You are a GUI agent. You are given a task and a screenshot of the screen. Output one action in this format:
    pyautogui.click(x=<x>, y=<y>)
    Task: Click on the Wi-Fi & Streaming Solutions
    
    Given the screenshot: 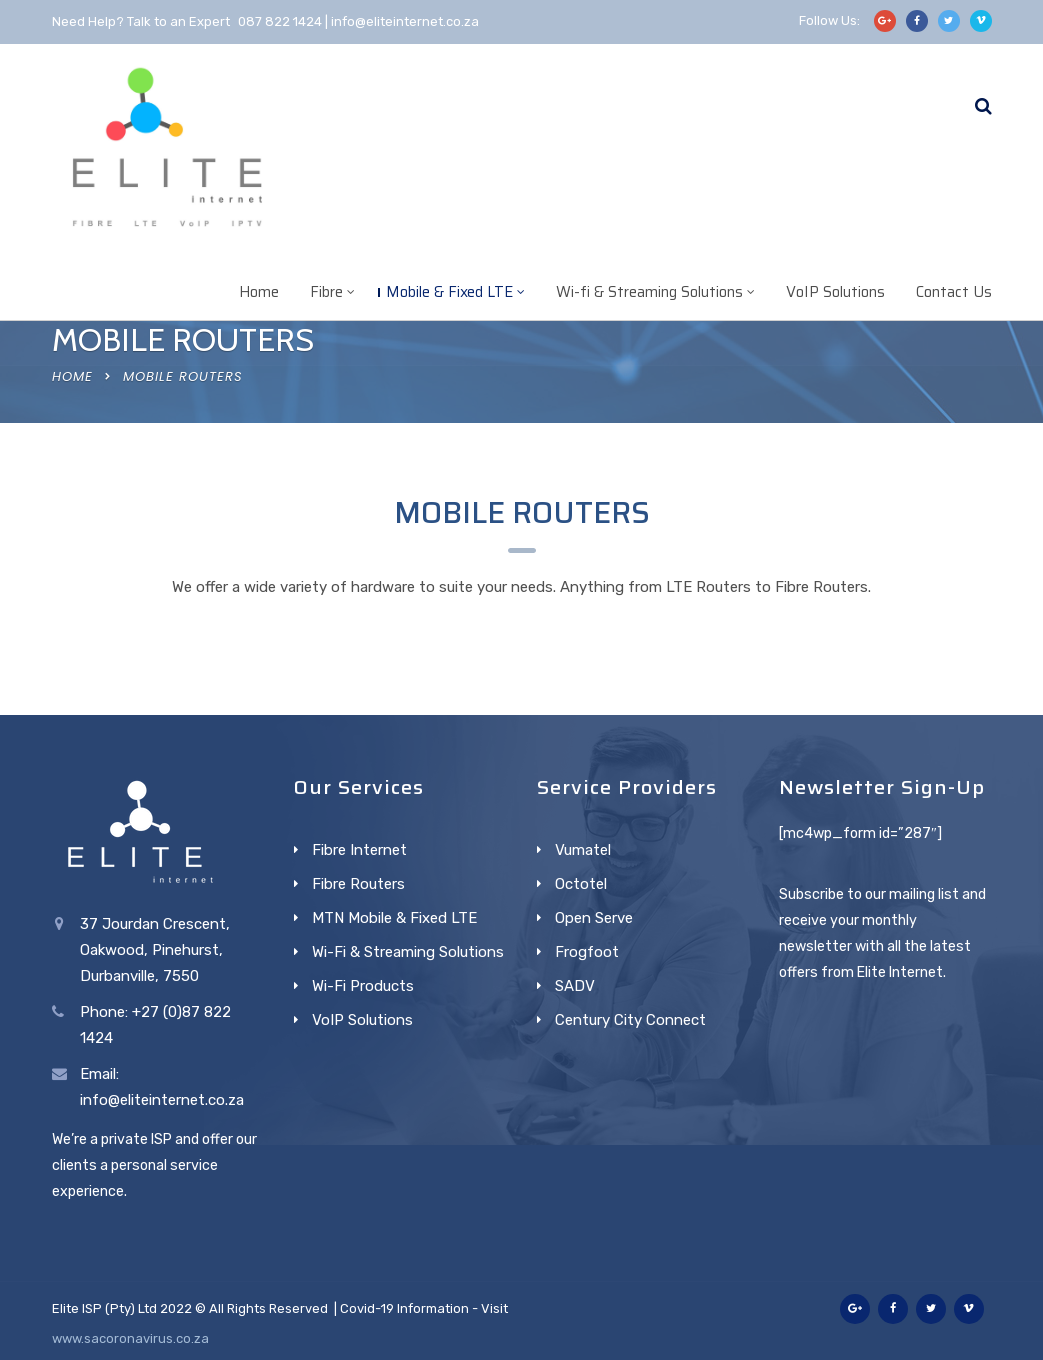 What is the action you would take?
    pyautogui.click(x=408, y=952)
    